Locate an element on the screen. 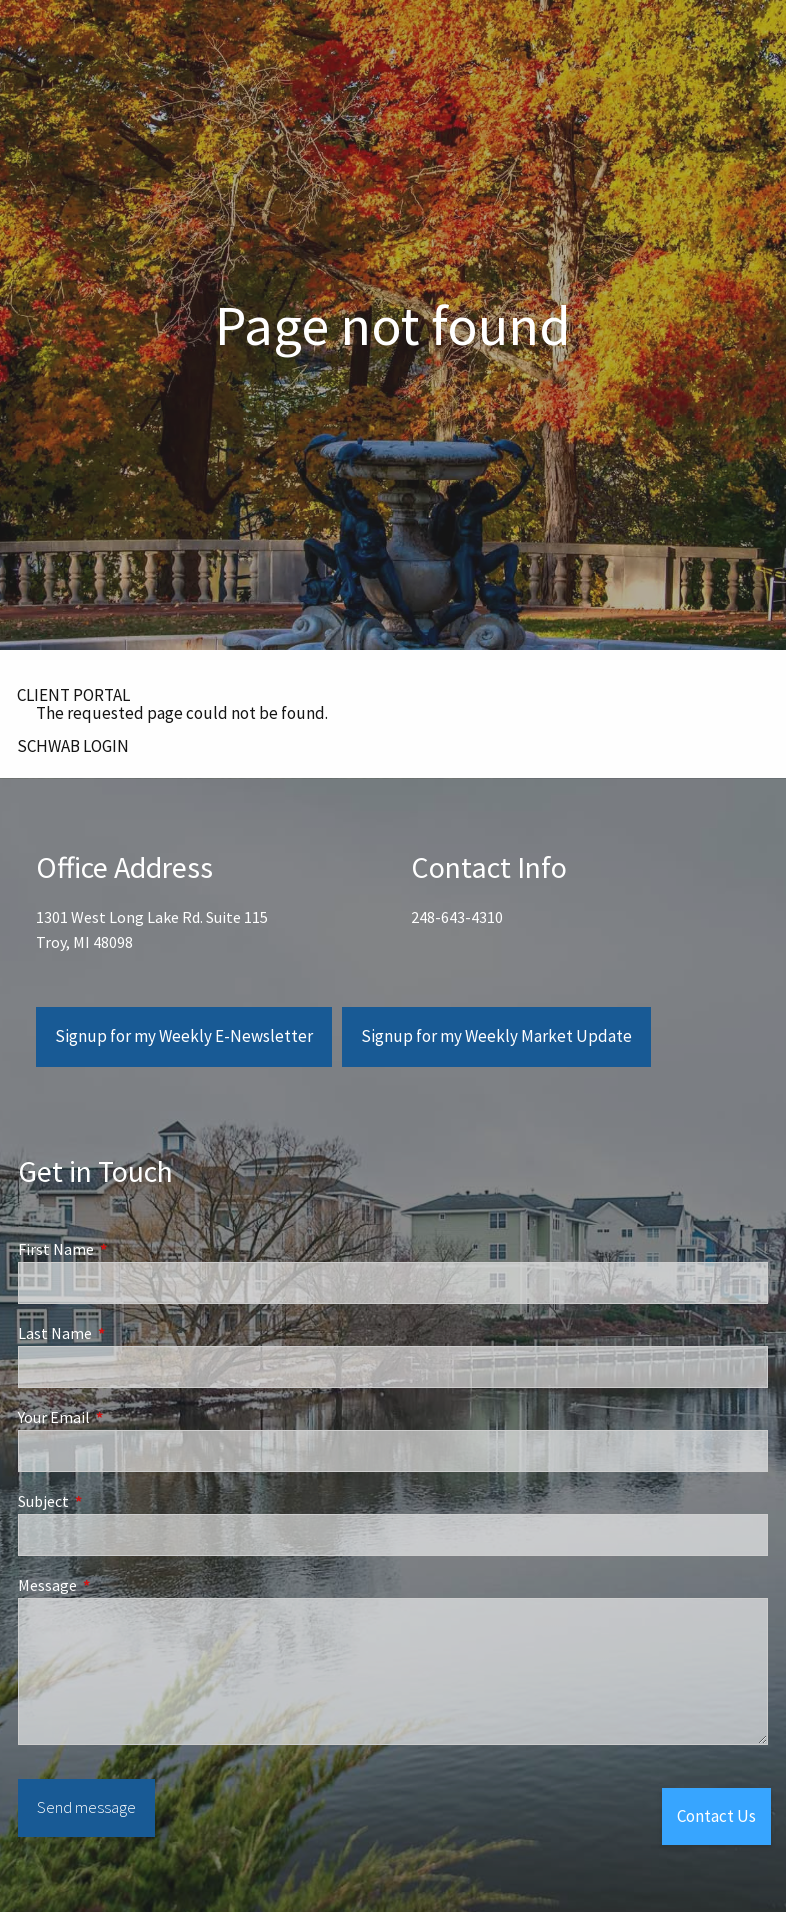 This screenshot has height=1912, width=786. Message is located at coordinates (119, 1585).